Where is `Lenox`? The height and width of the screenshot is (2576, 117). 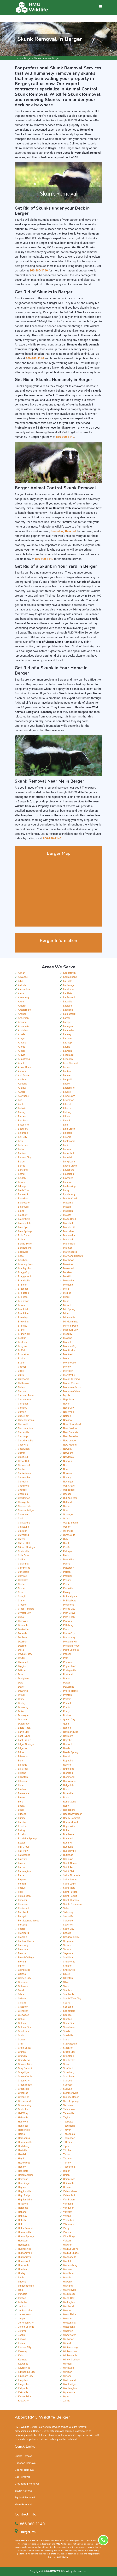 Lenox is located at coordinates (66, 1067).